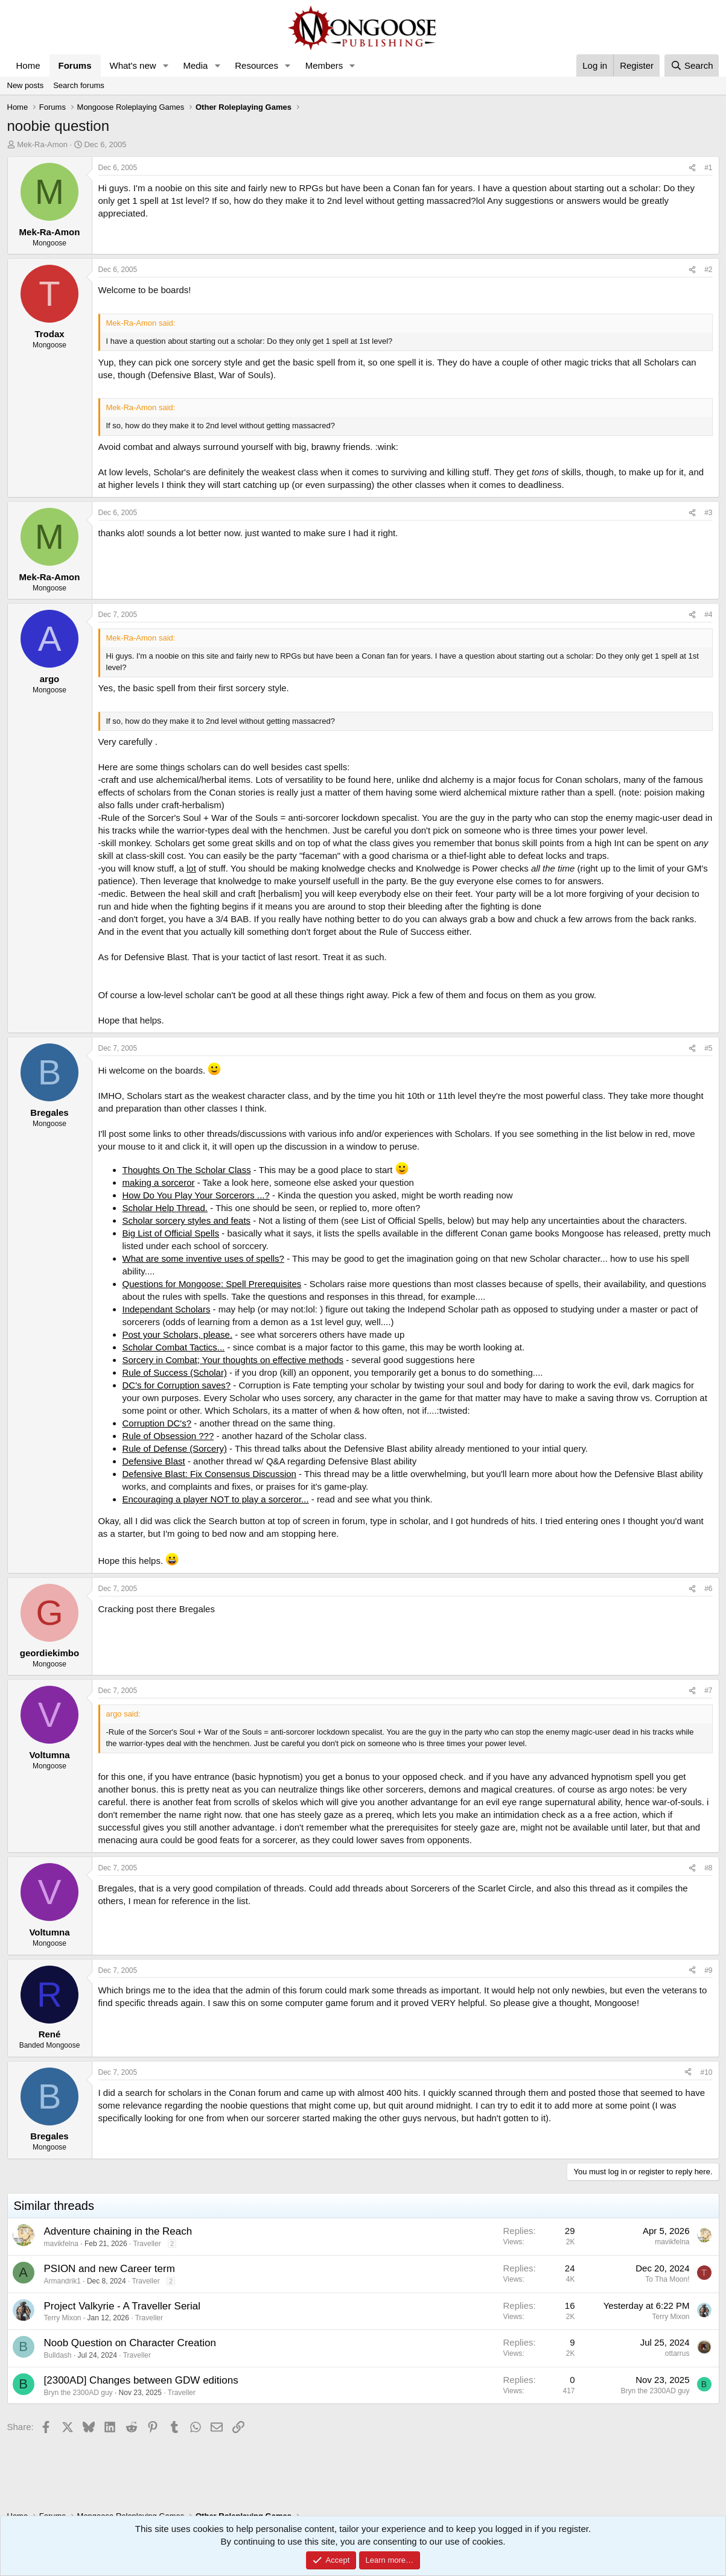  I want to click on PSION and new Career term, so click(109, 2268).